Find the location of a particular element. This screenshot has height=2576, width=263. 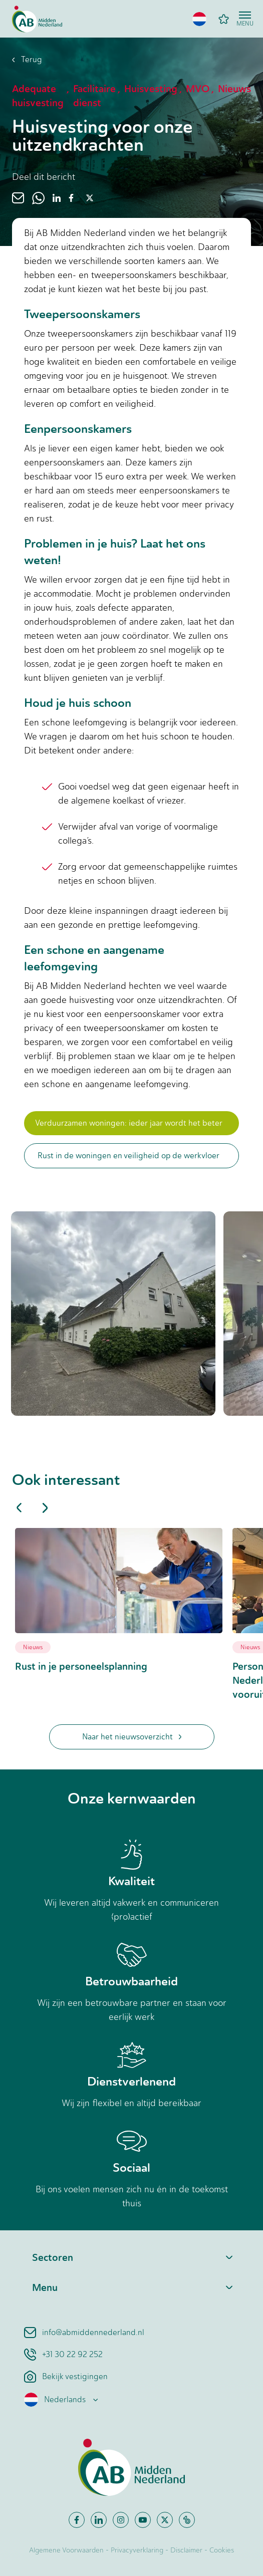

Nieuws is located at coordinates (33, 1647).